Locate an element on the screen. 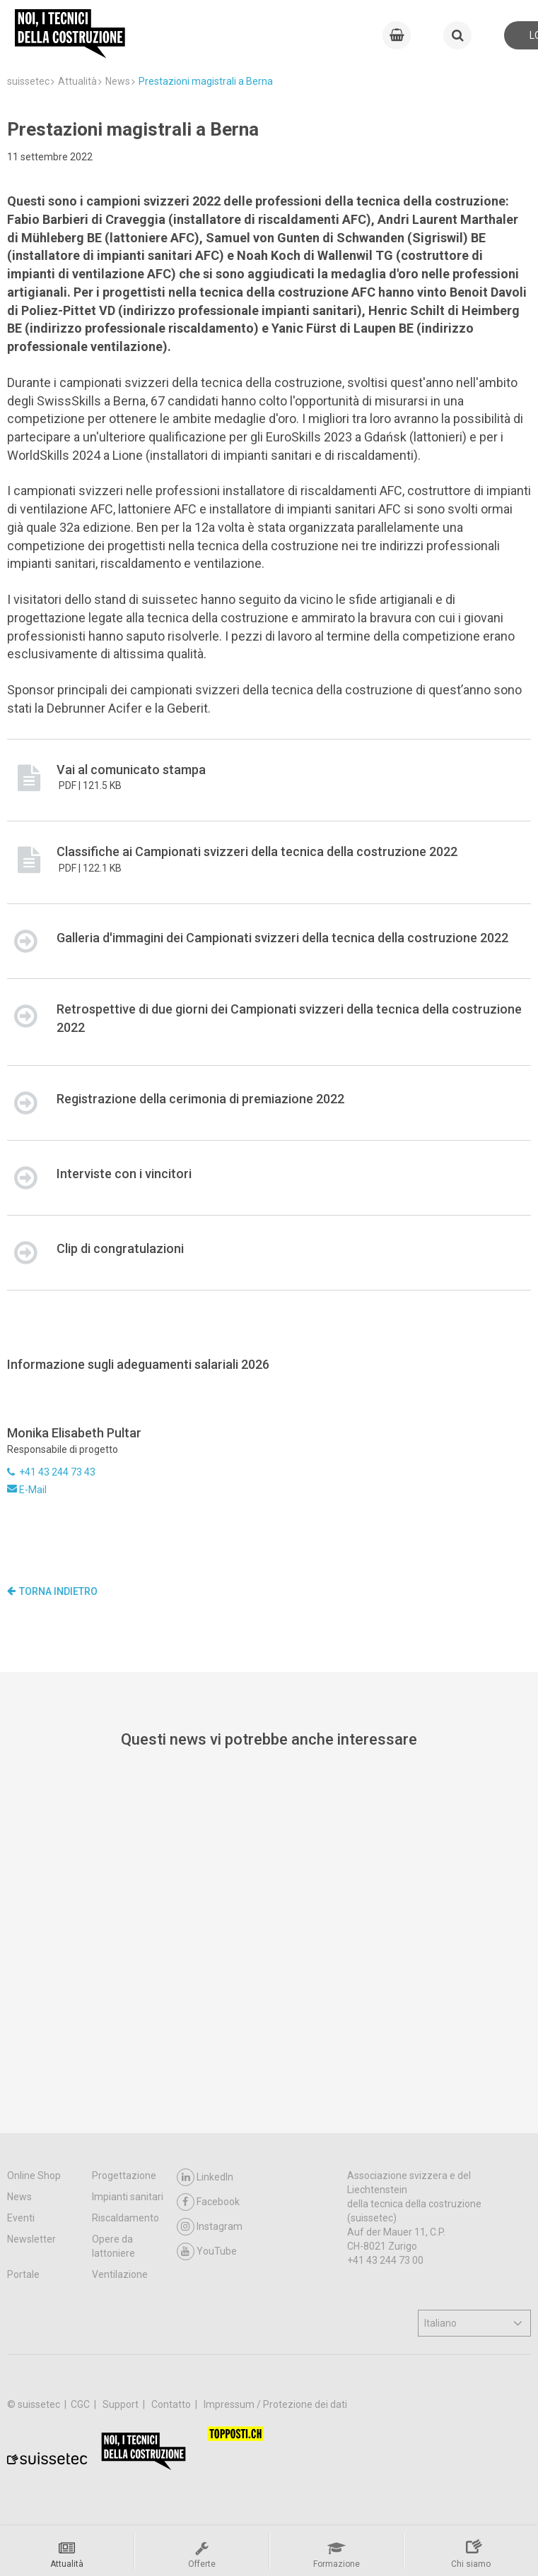  Newsletter is located at coordinates (31, 2239).